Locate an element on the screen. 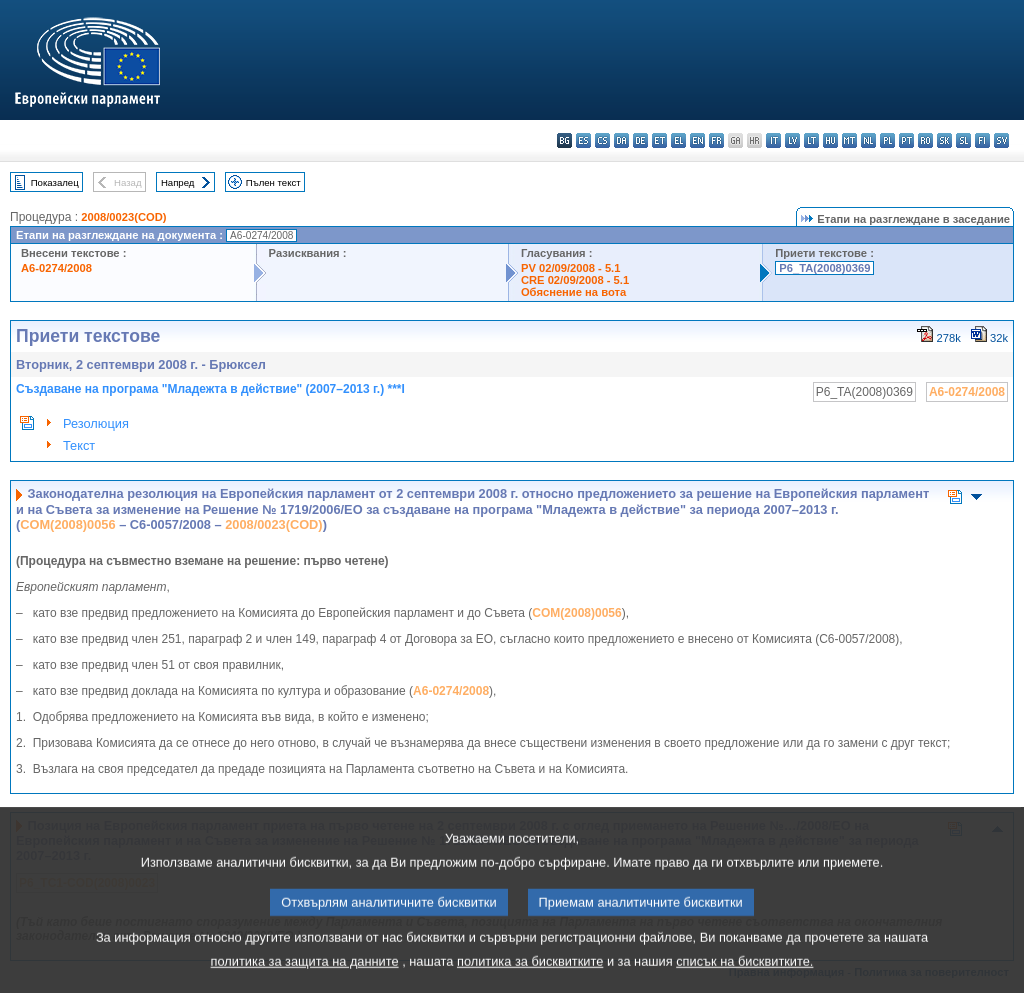 This screenshot has width=1024, height=993. 2008/0023(COD) is located at coordinates (123, 217).